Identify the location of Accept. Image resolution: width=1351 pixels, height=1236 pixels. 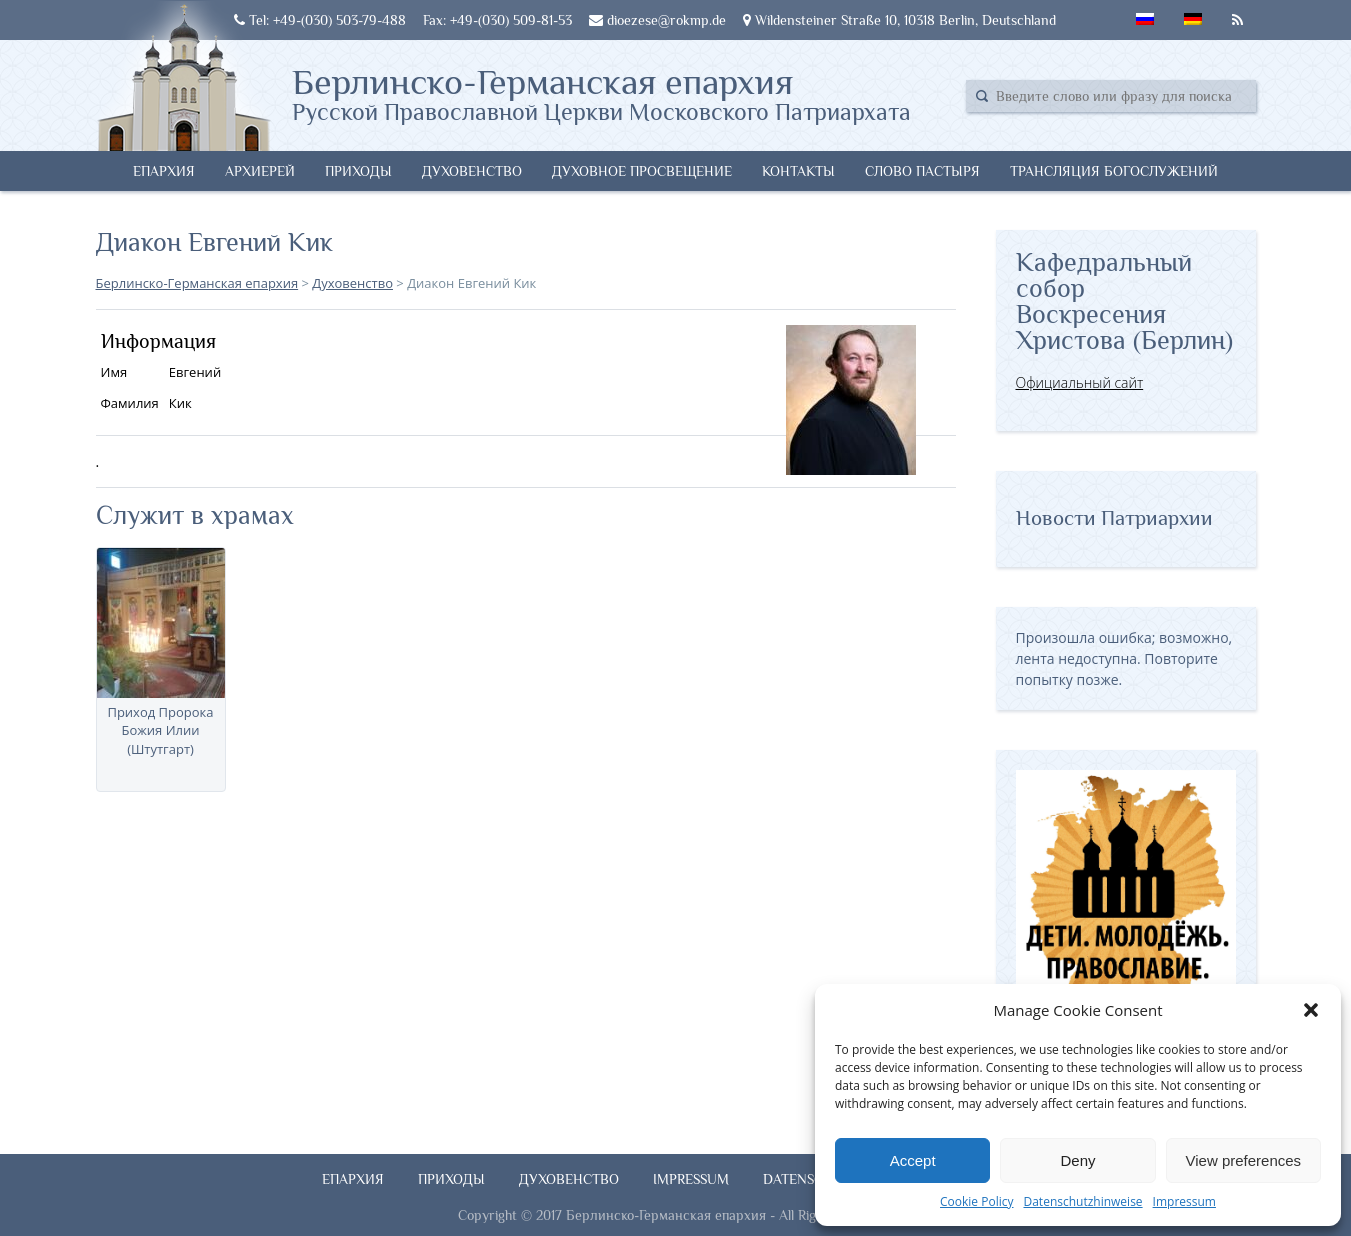
(913, 1160).